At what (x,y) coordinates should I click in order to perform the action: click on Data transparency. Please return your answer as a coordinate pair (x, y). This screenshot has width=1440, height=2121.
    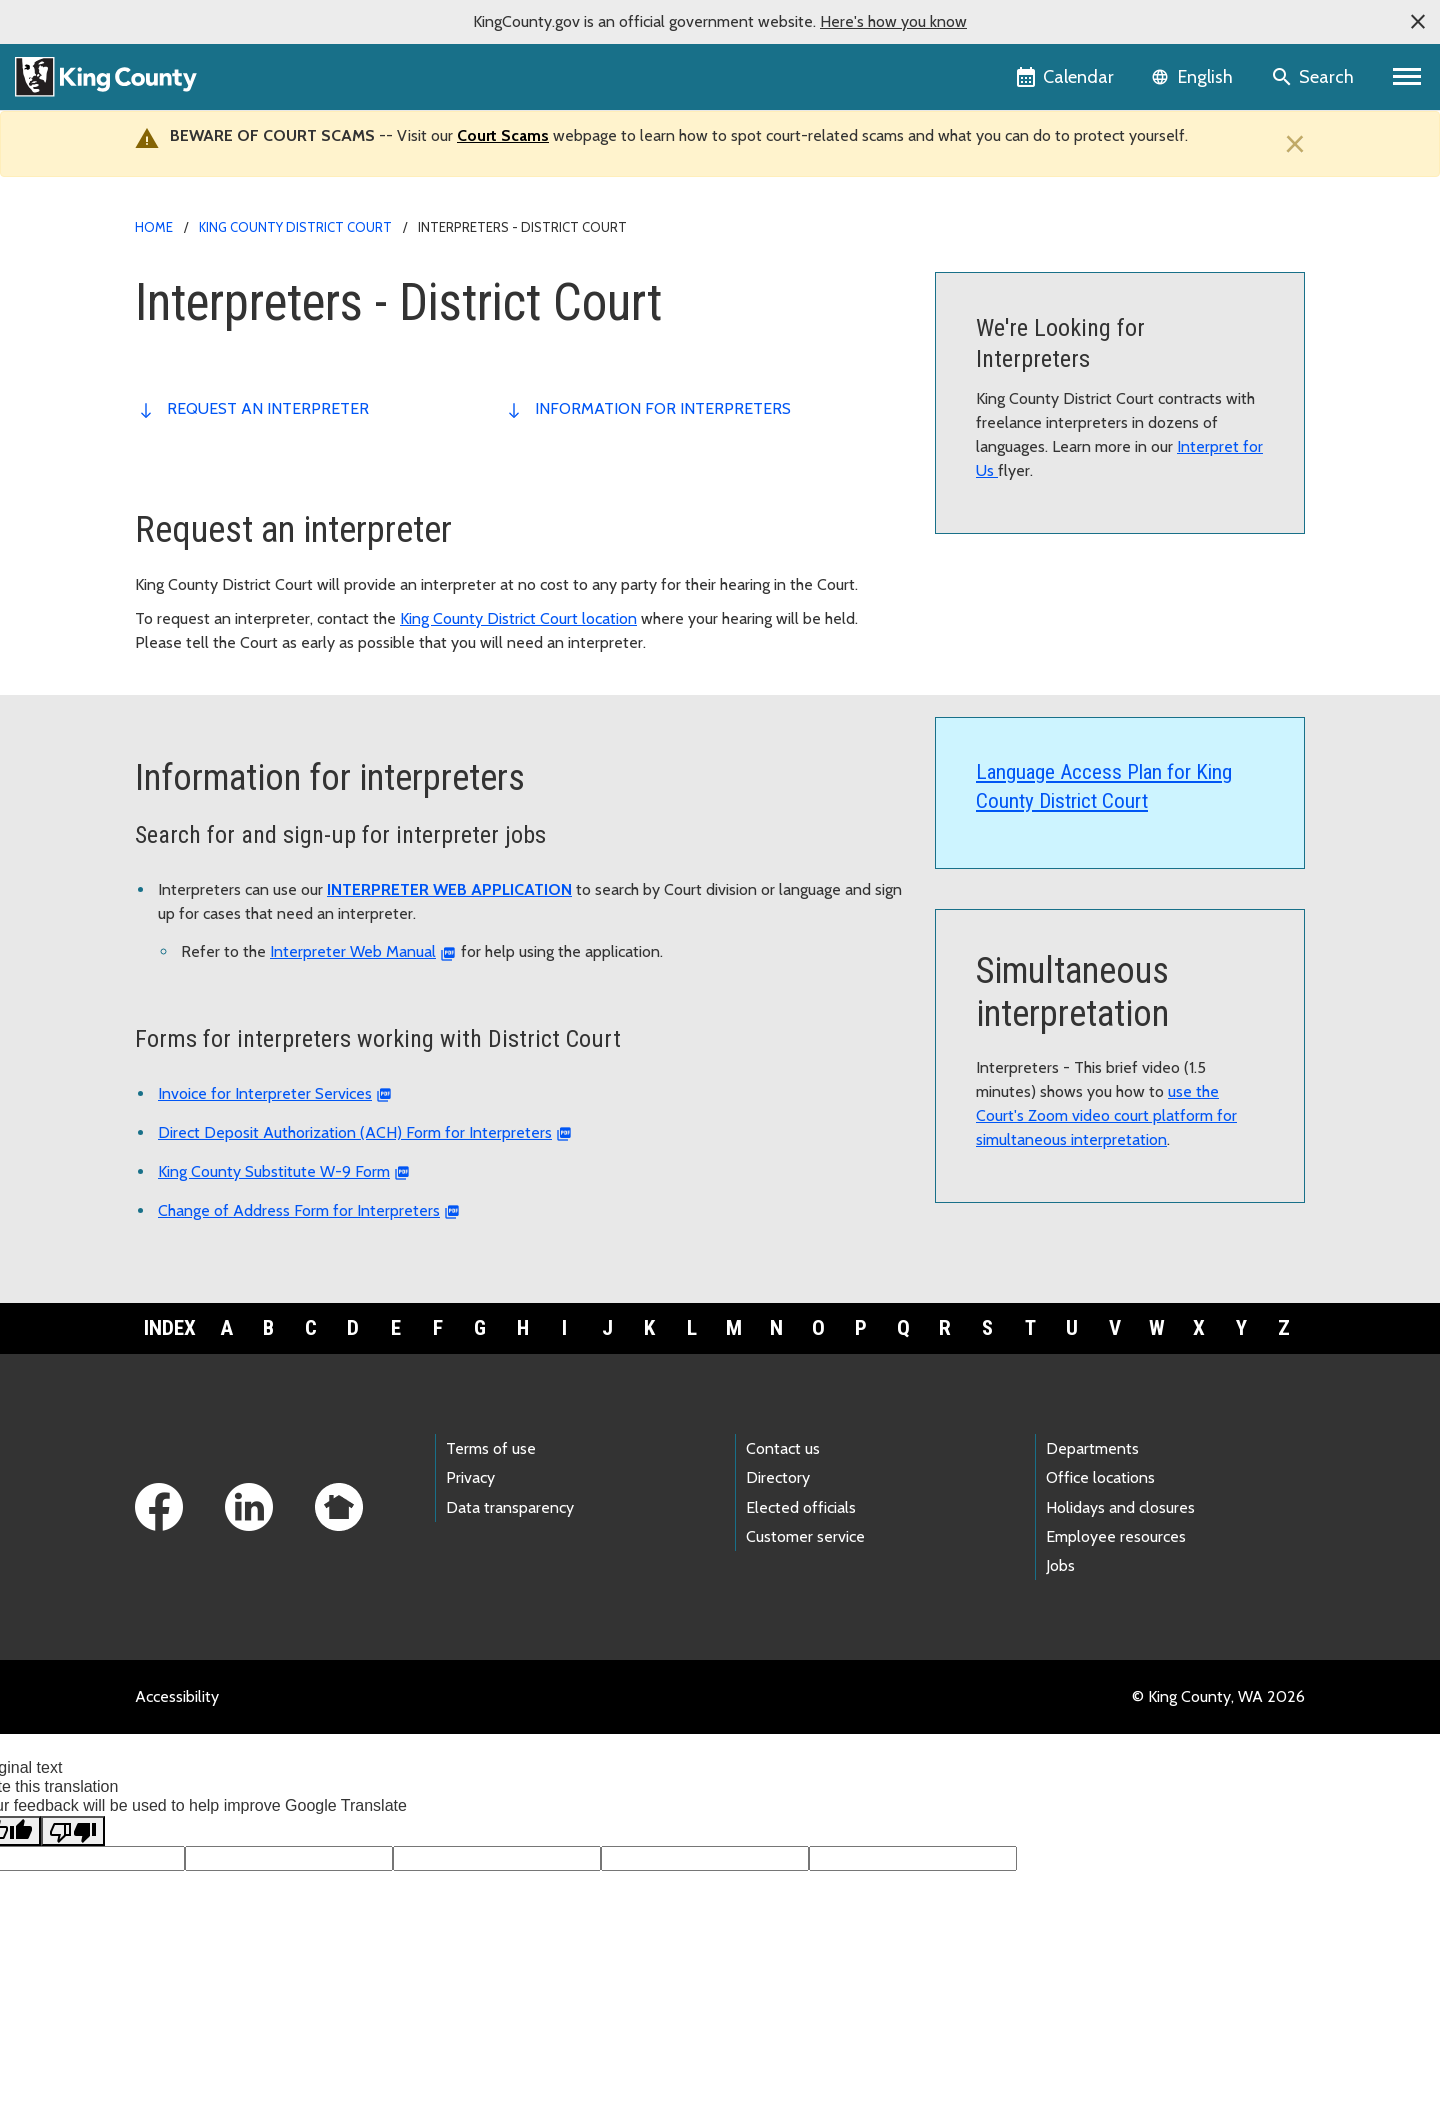
    Looking at the image, I should click on (510, 1507).